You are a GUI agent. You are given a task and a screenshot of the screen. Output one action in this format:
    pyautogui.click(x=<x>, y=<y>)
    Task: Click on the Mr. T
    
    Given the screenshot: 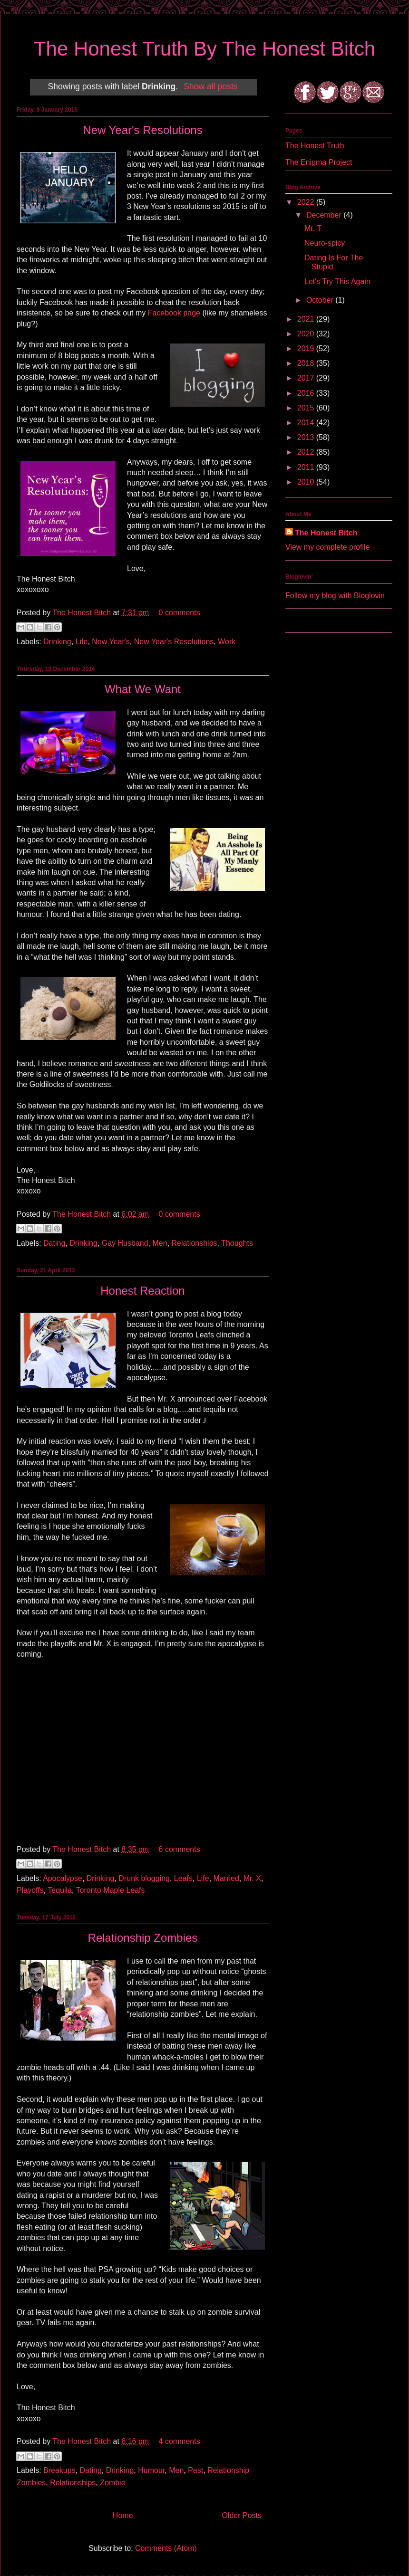 What is the action you would take?
    pyautogui.click(x=312, y=228)
    